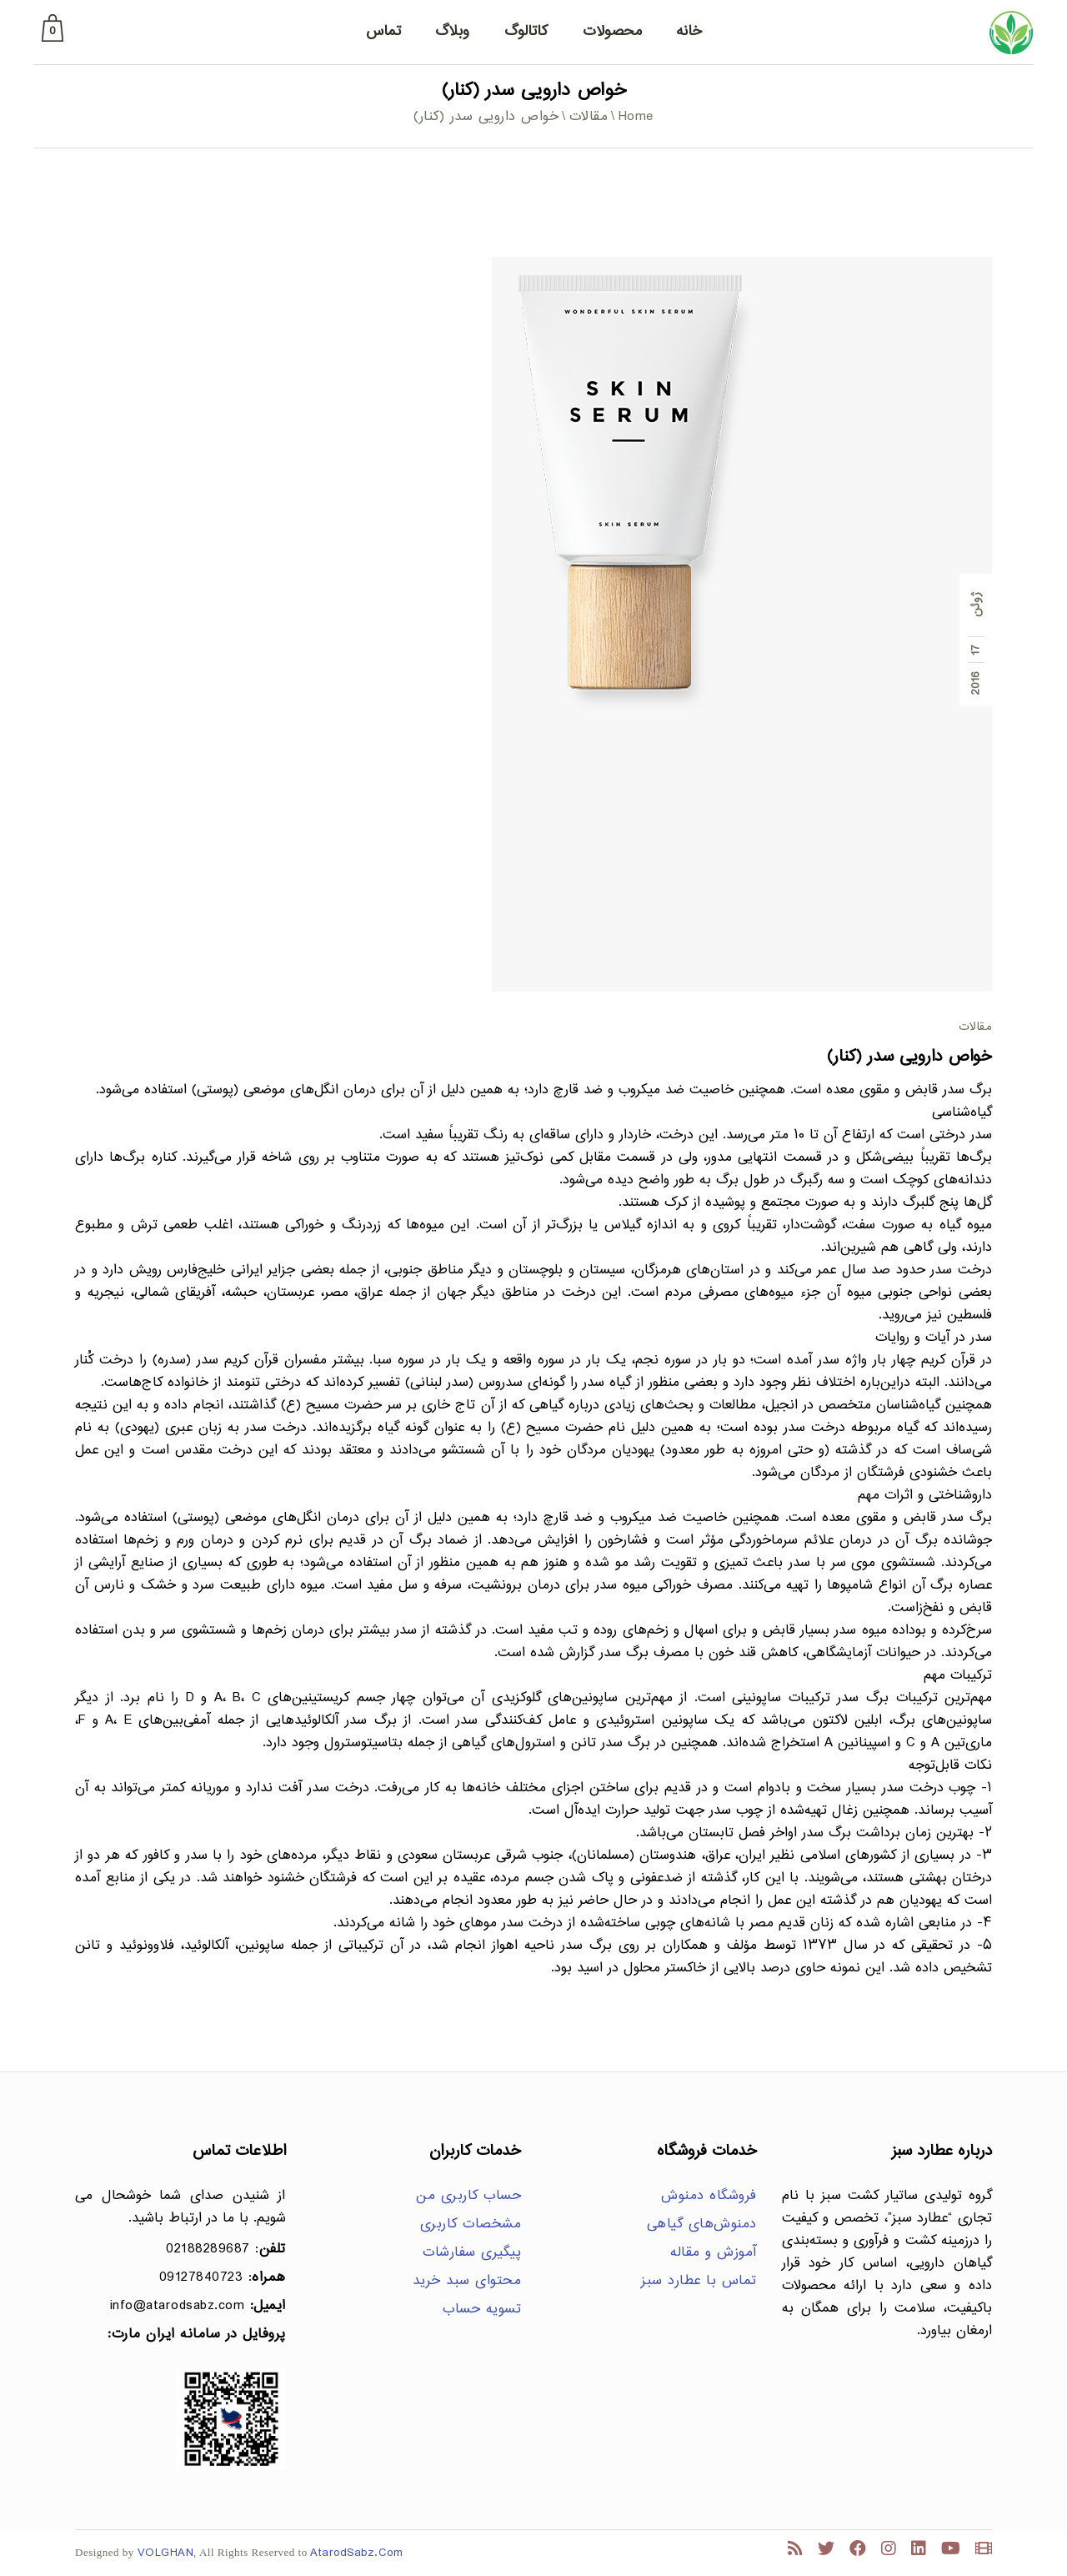 This screenshot has width=1067, height=2576. I want to click on مشخصات کاربری, so click(471, 2224).